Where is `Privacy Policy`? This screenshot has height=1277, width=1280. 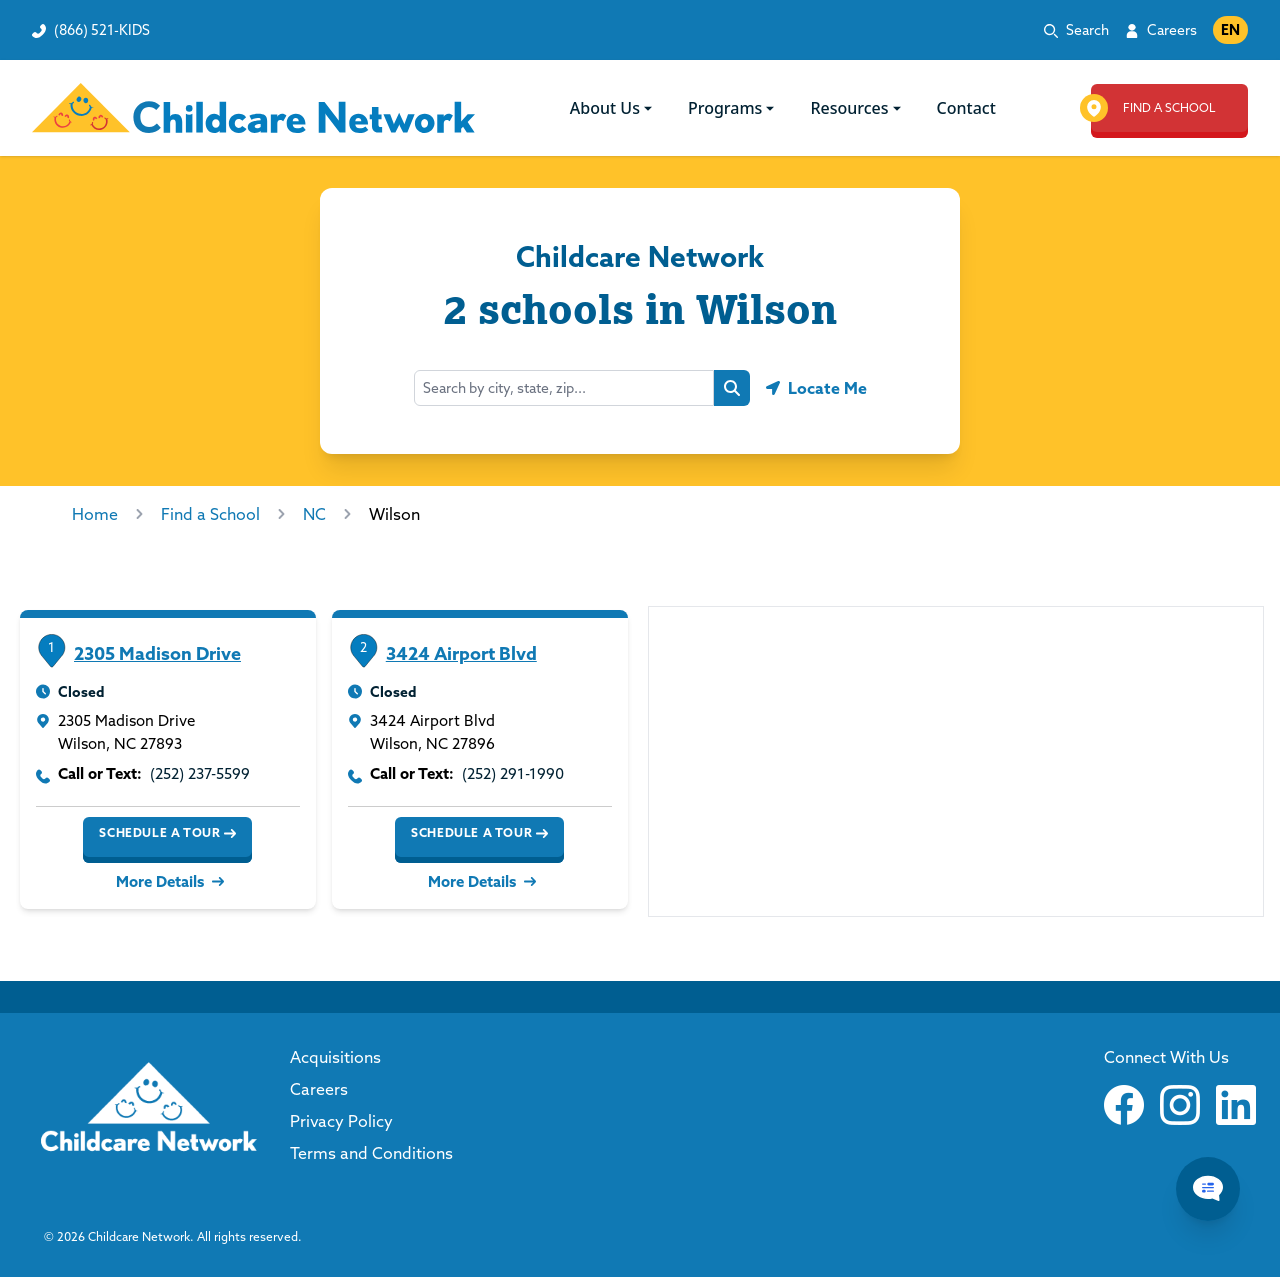
Privacy Policy is located at coordinates (341, 1121).